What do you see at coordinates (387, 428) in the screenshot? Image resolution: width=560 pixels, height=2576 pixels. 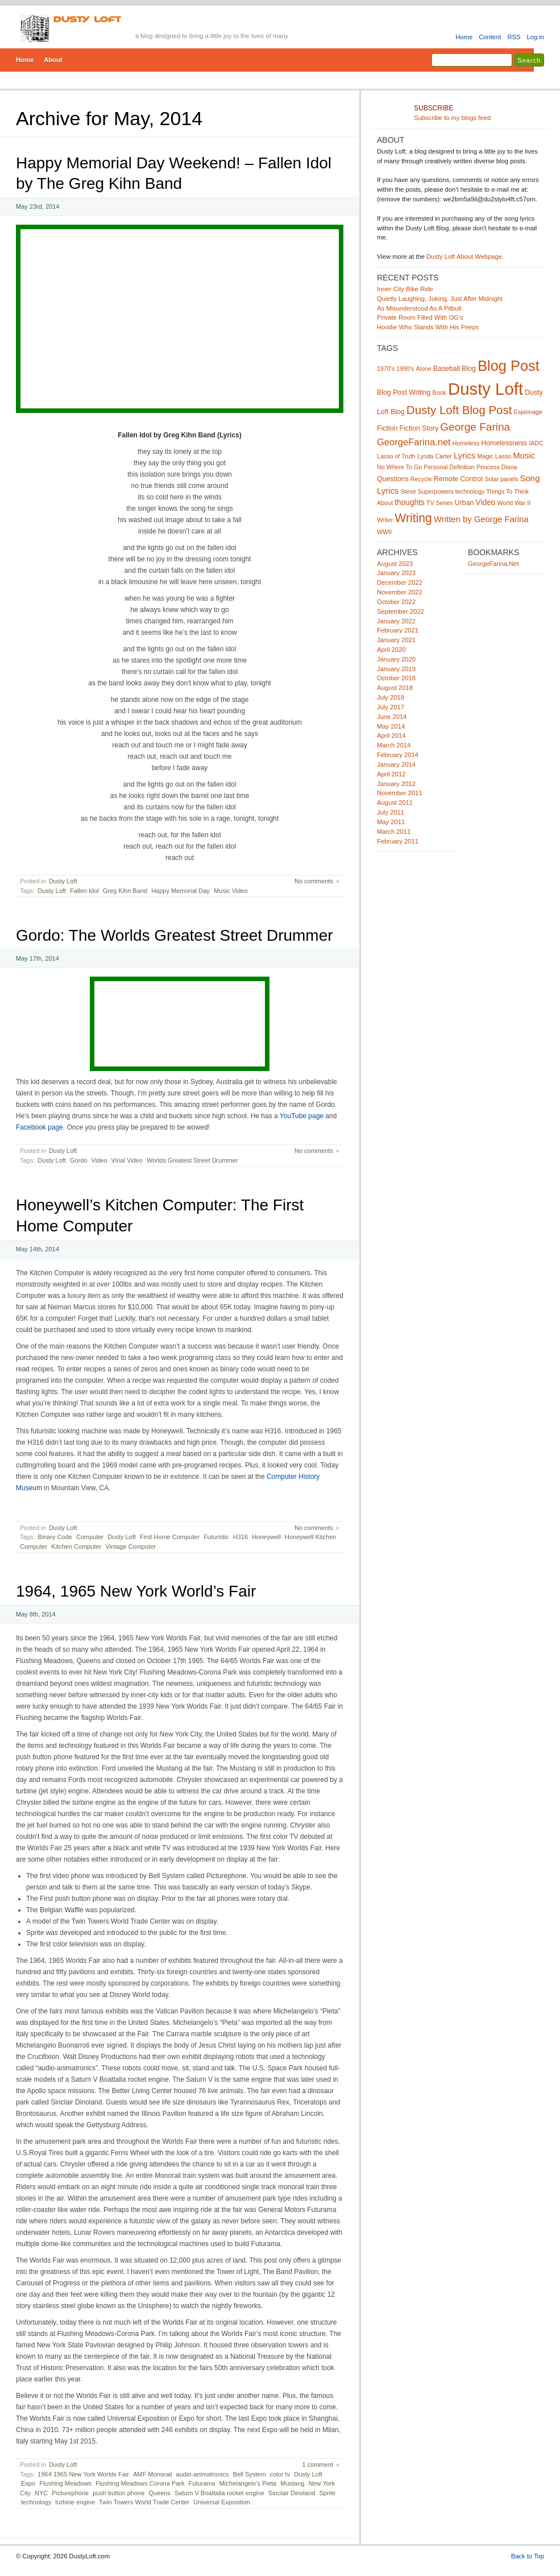 I see `Fiction [Fiction (3 items)]` at bounding box center [387, 428].